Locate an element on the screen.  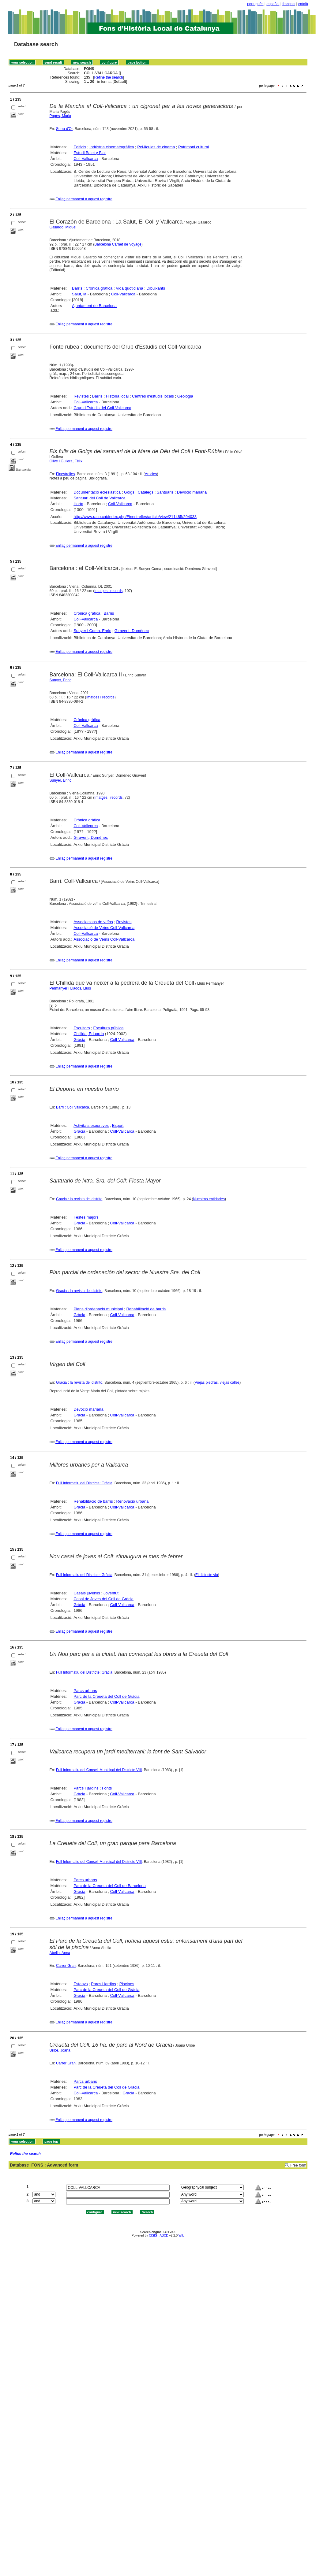
Serra d'Or is located at coordinates (64, 129).